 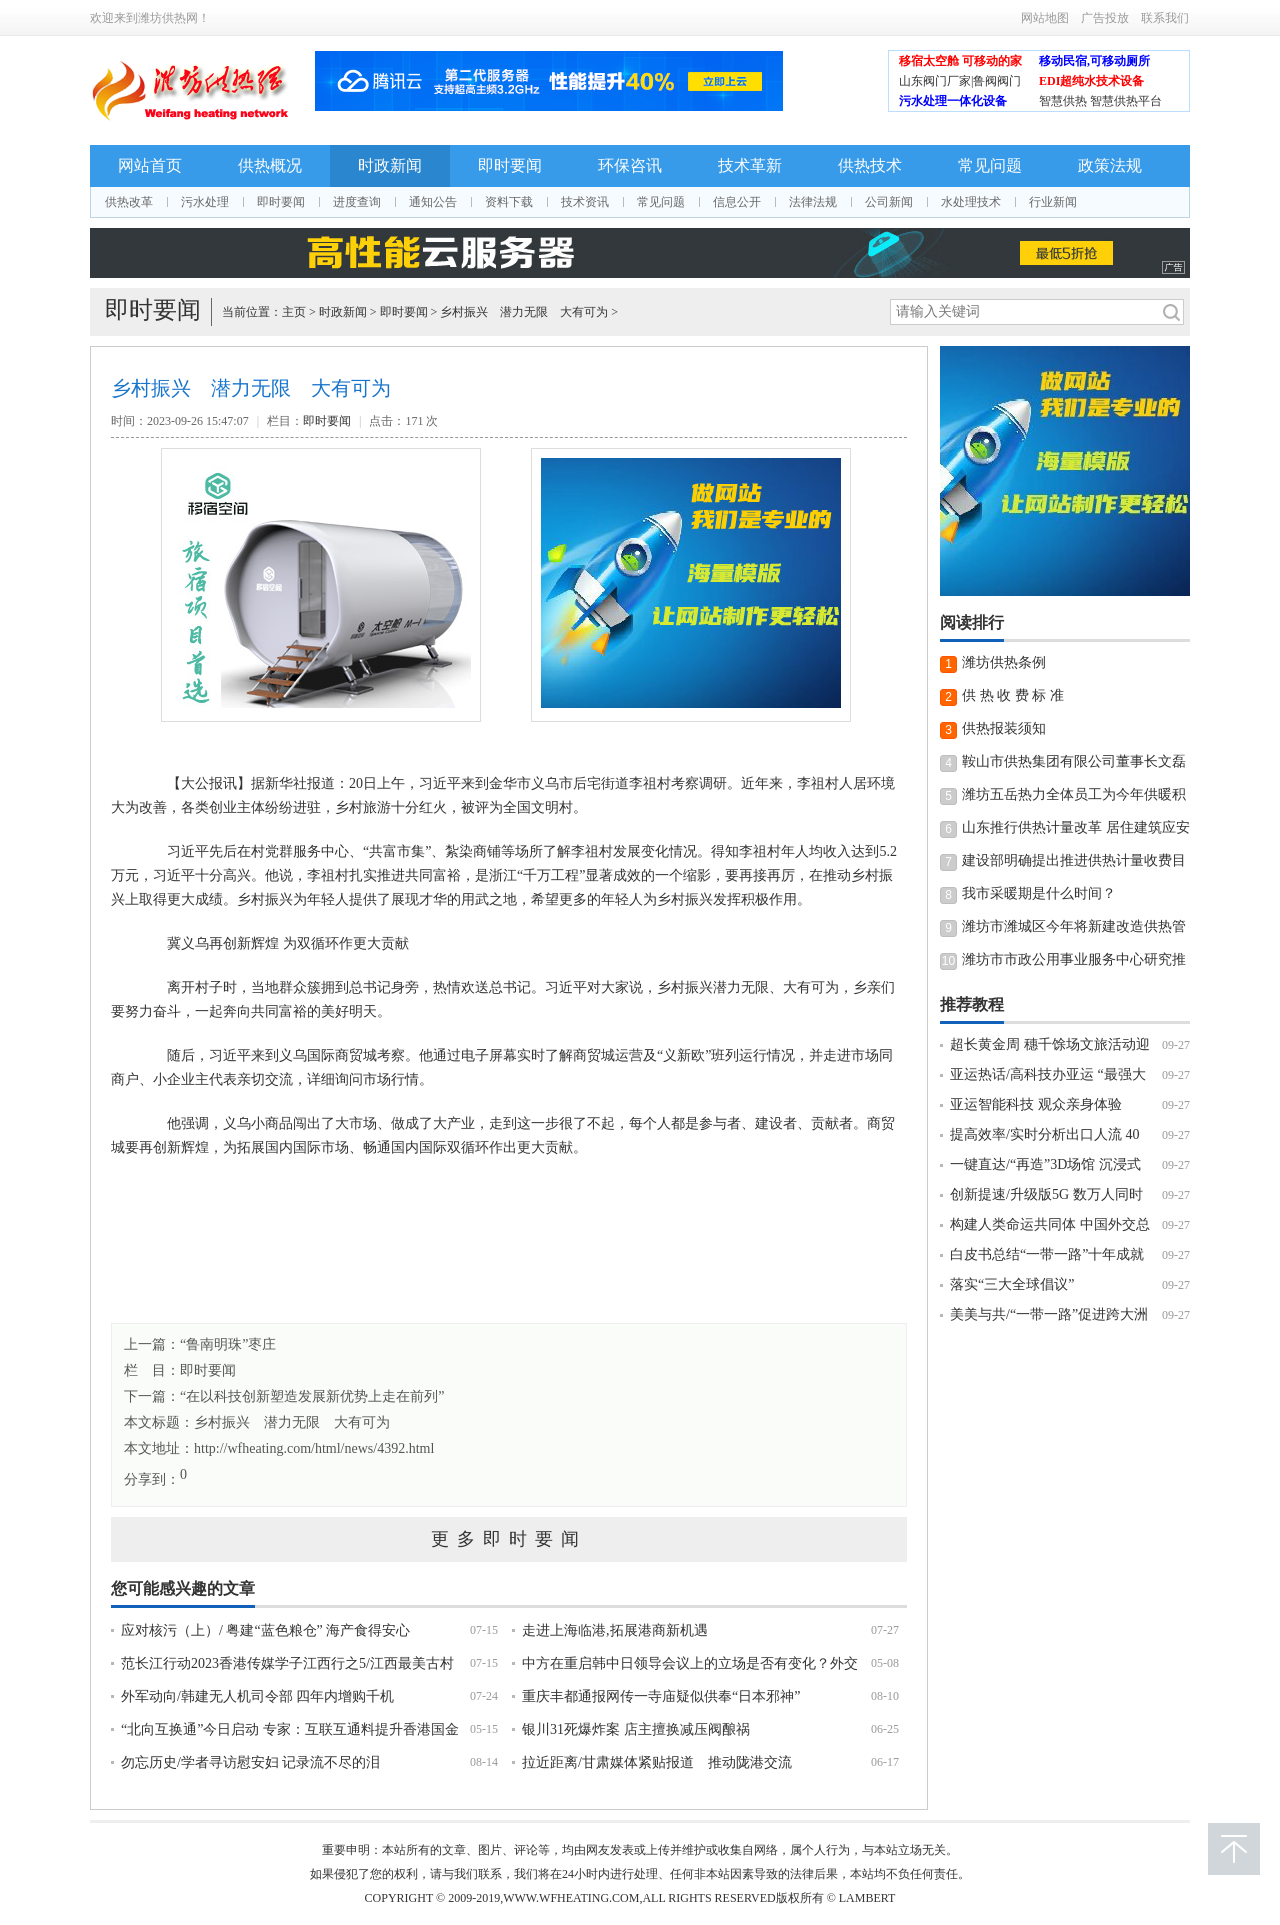 I want to click on 行业新闻, so click(x=1053, y=202).